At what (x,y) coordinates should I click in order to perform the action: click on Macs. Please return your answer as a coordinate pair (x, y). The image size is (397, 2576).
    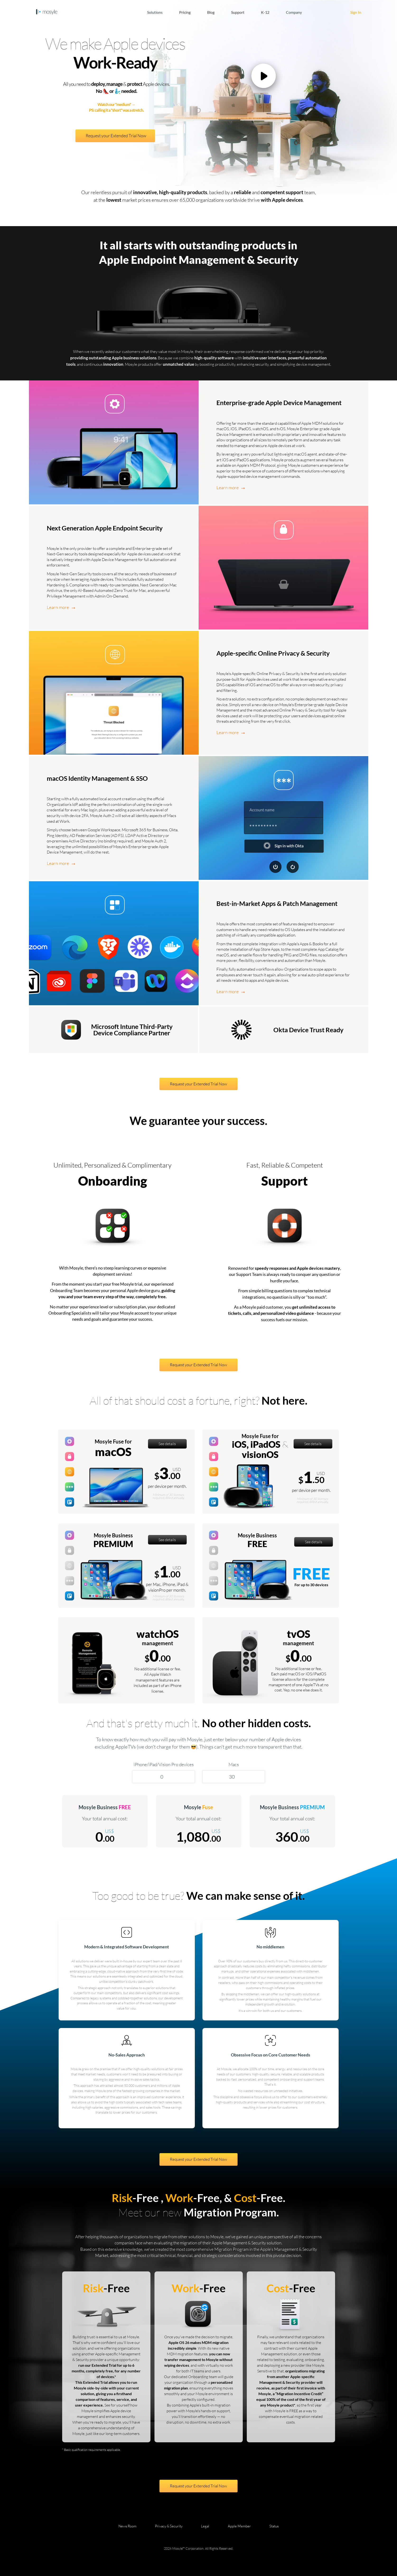
    Looking at the image, I should click on (234, 1764).